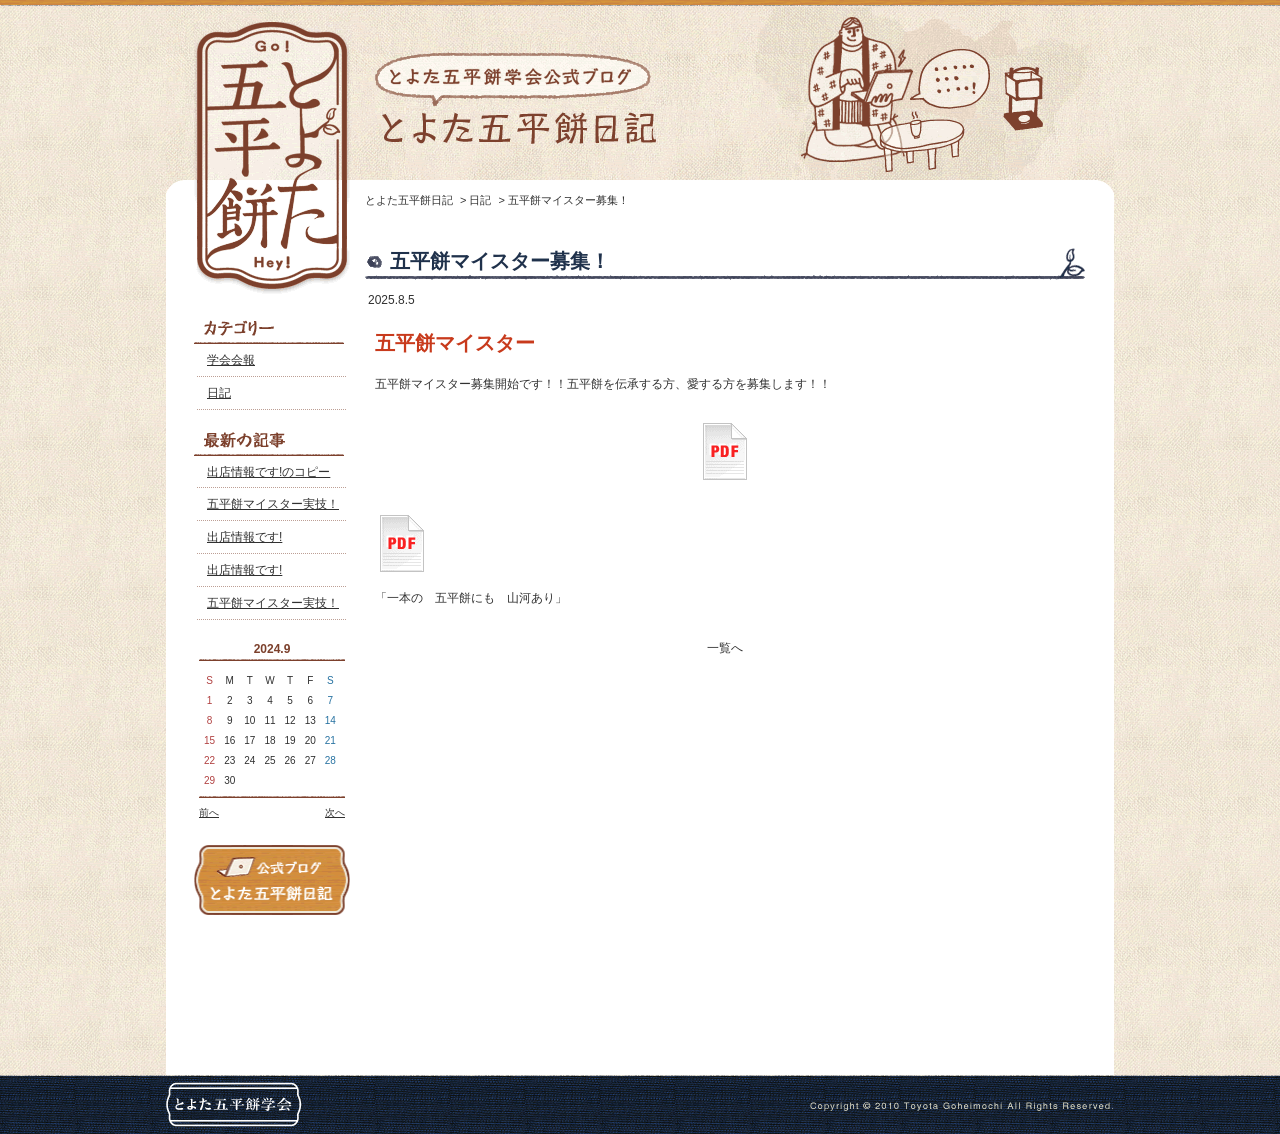  Describe the element at coordinates (244, 537) in the screenshot. I see `出店情報です!` at that location.